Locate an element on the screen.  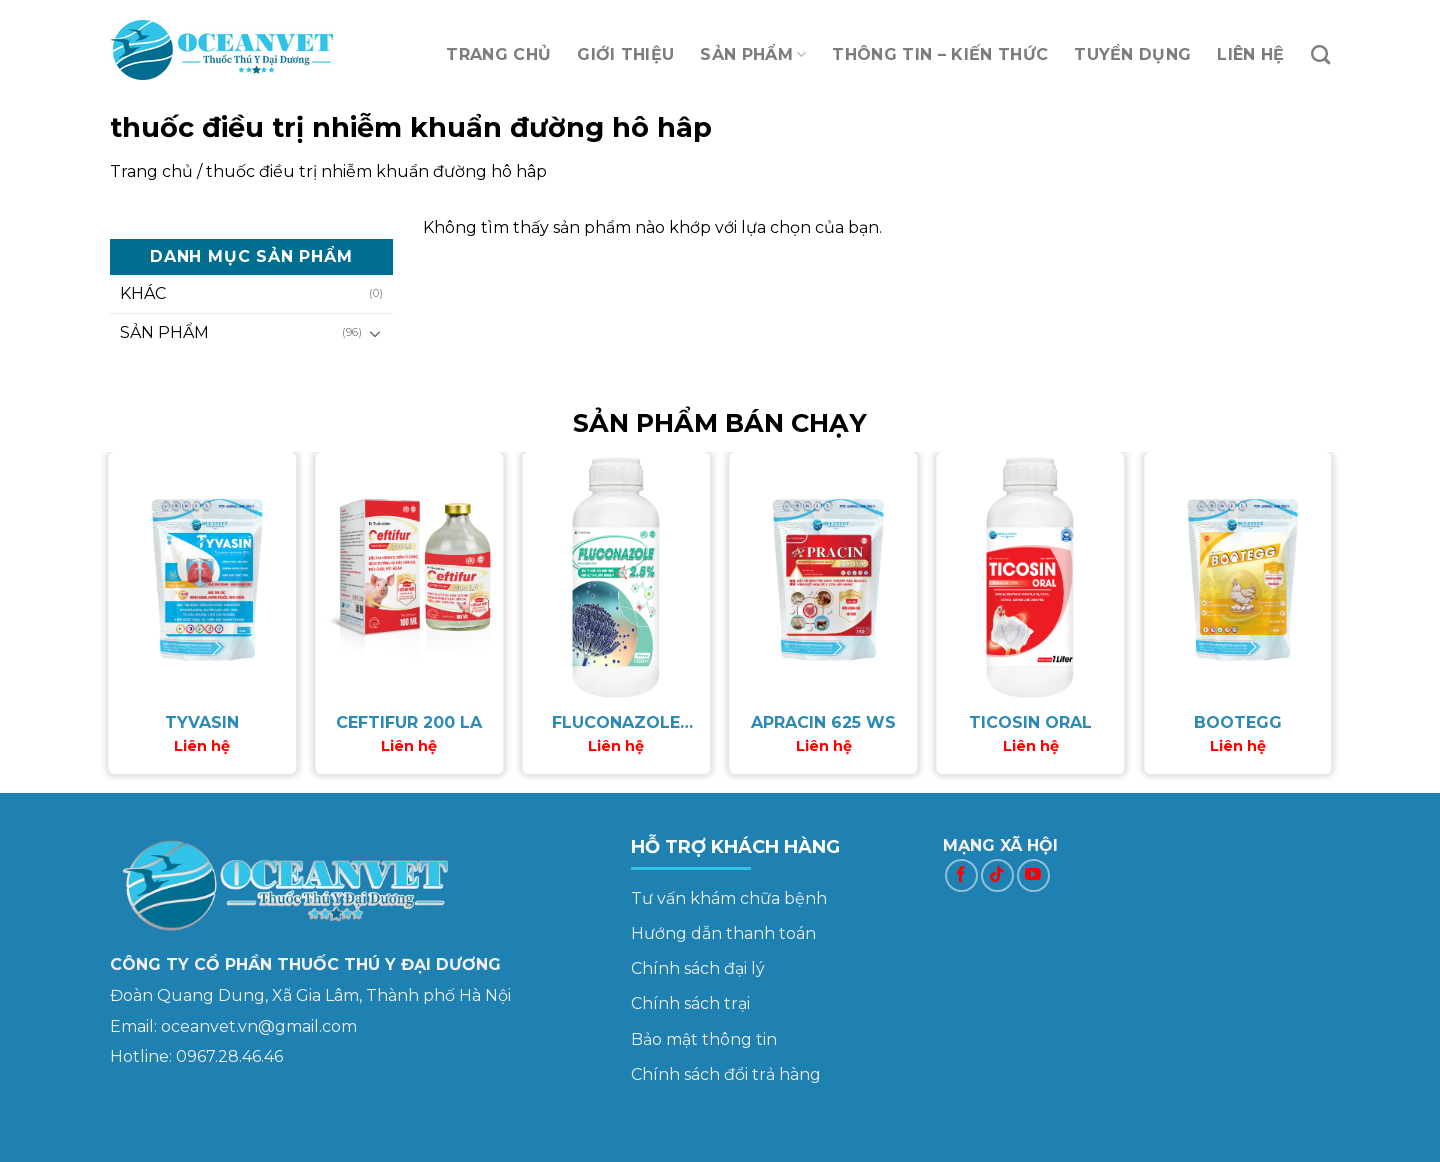
CEFTIFUR 200 LA is located at coordinates (409, 722).